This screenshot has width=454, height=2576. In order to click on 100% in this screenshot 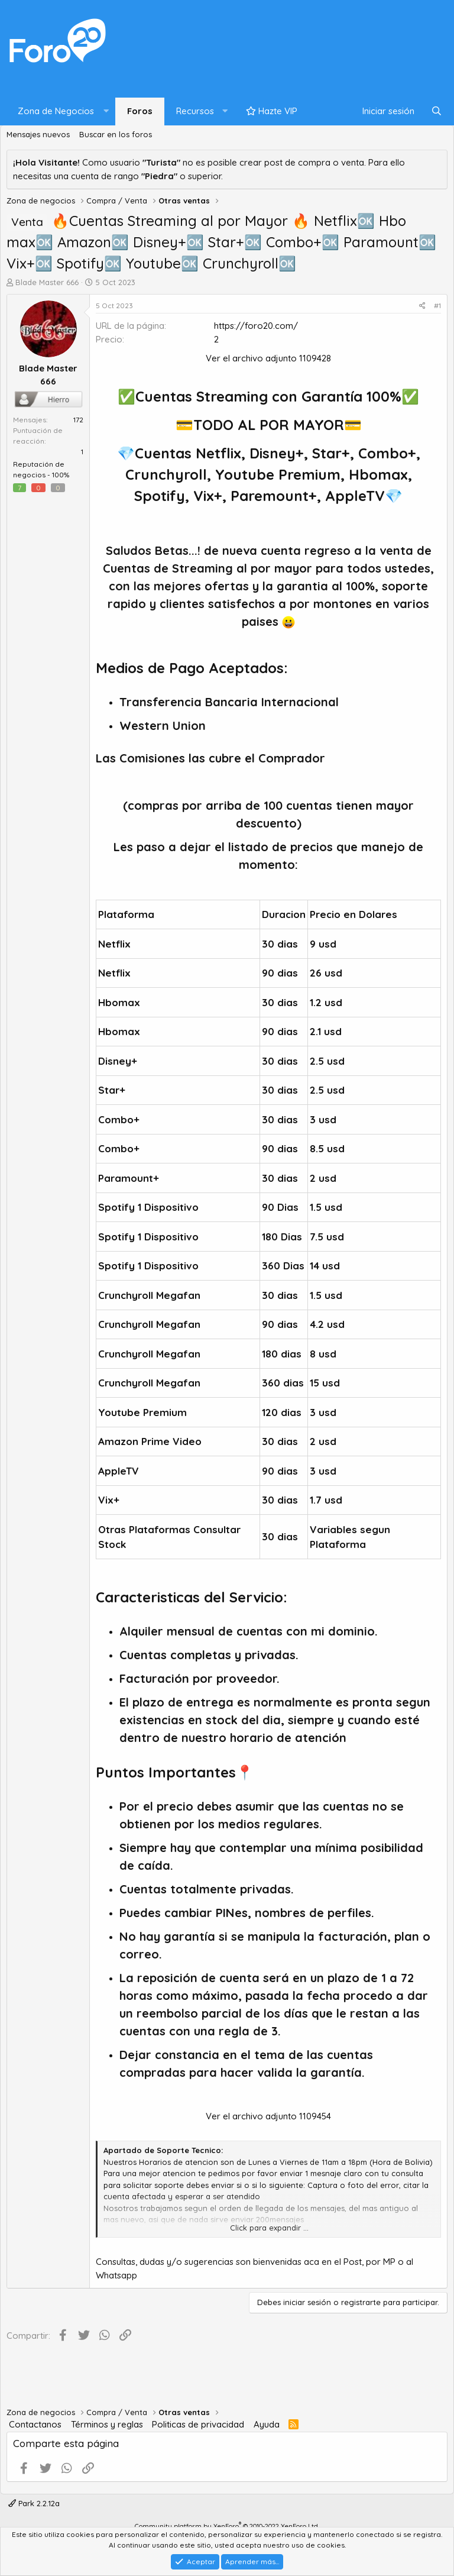, I will do `click(60, 474)`.